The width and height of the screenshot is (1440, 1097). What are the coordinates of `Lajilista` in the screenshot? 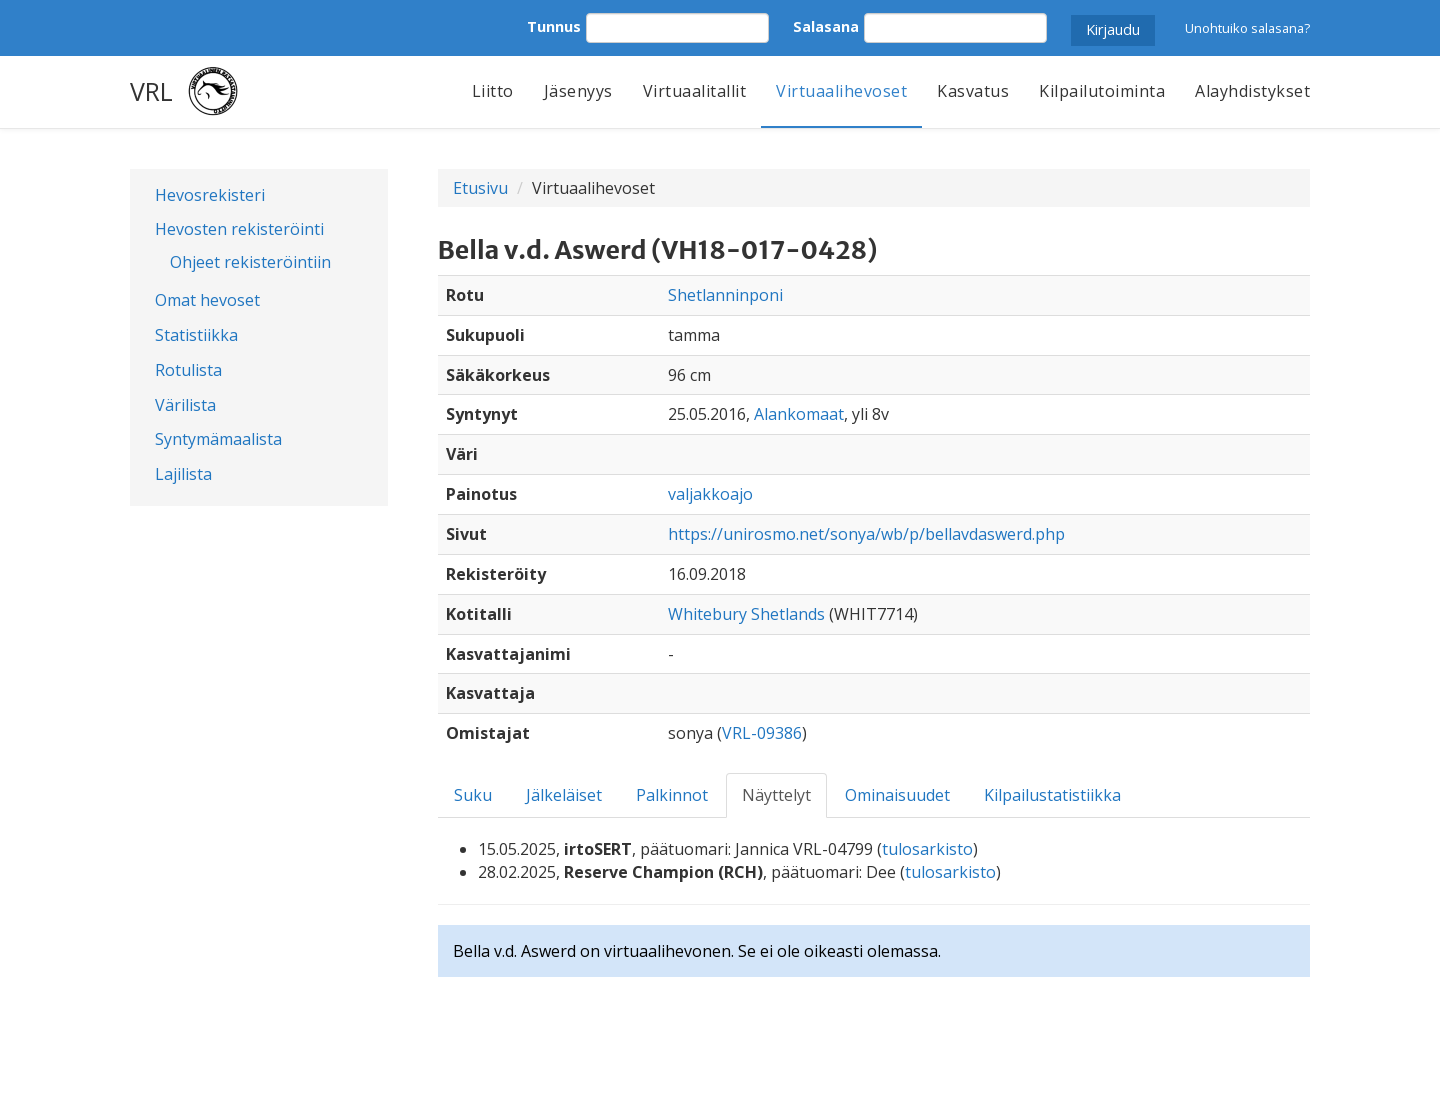 It's located at (183, 474).